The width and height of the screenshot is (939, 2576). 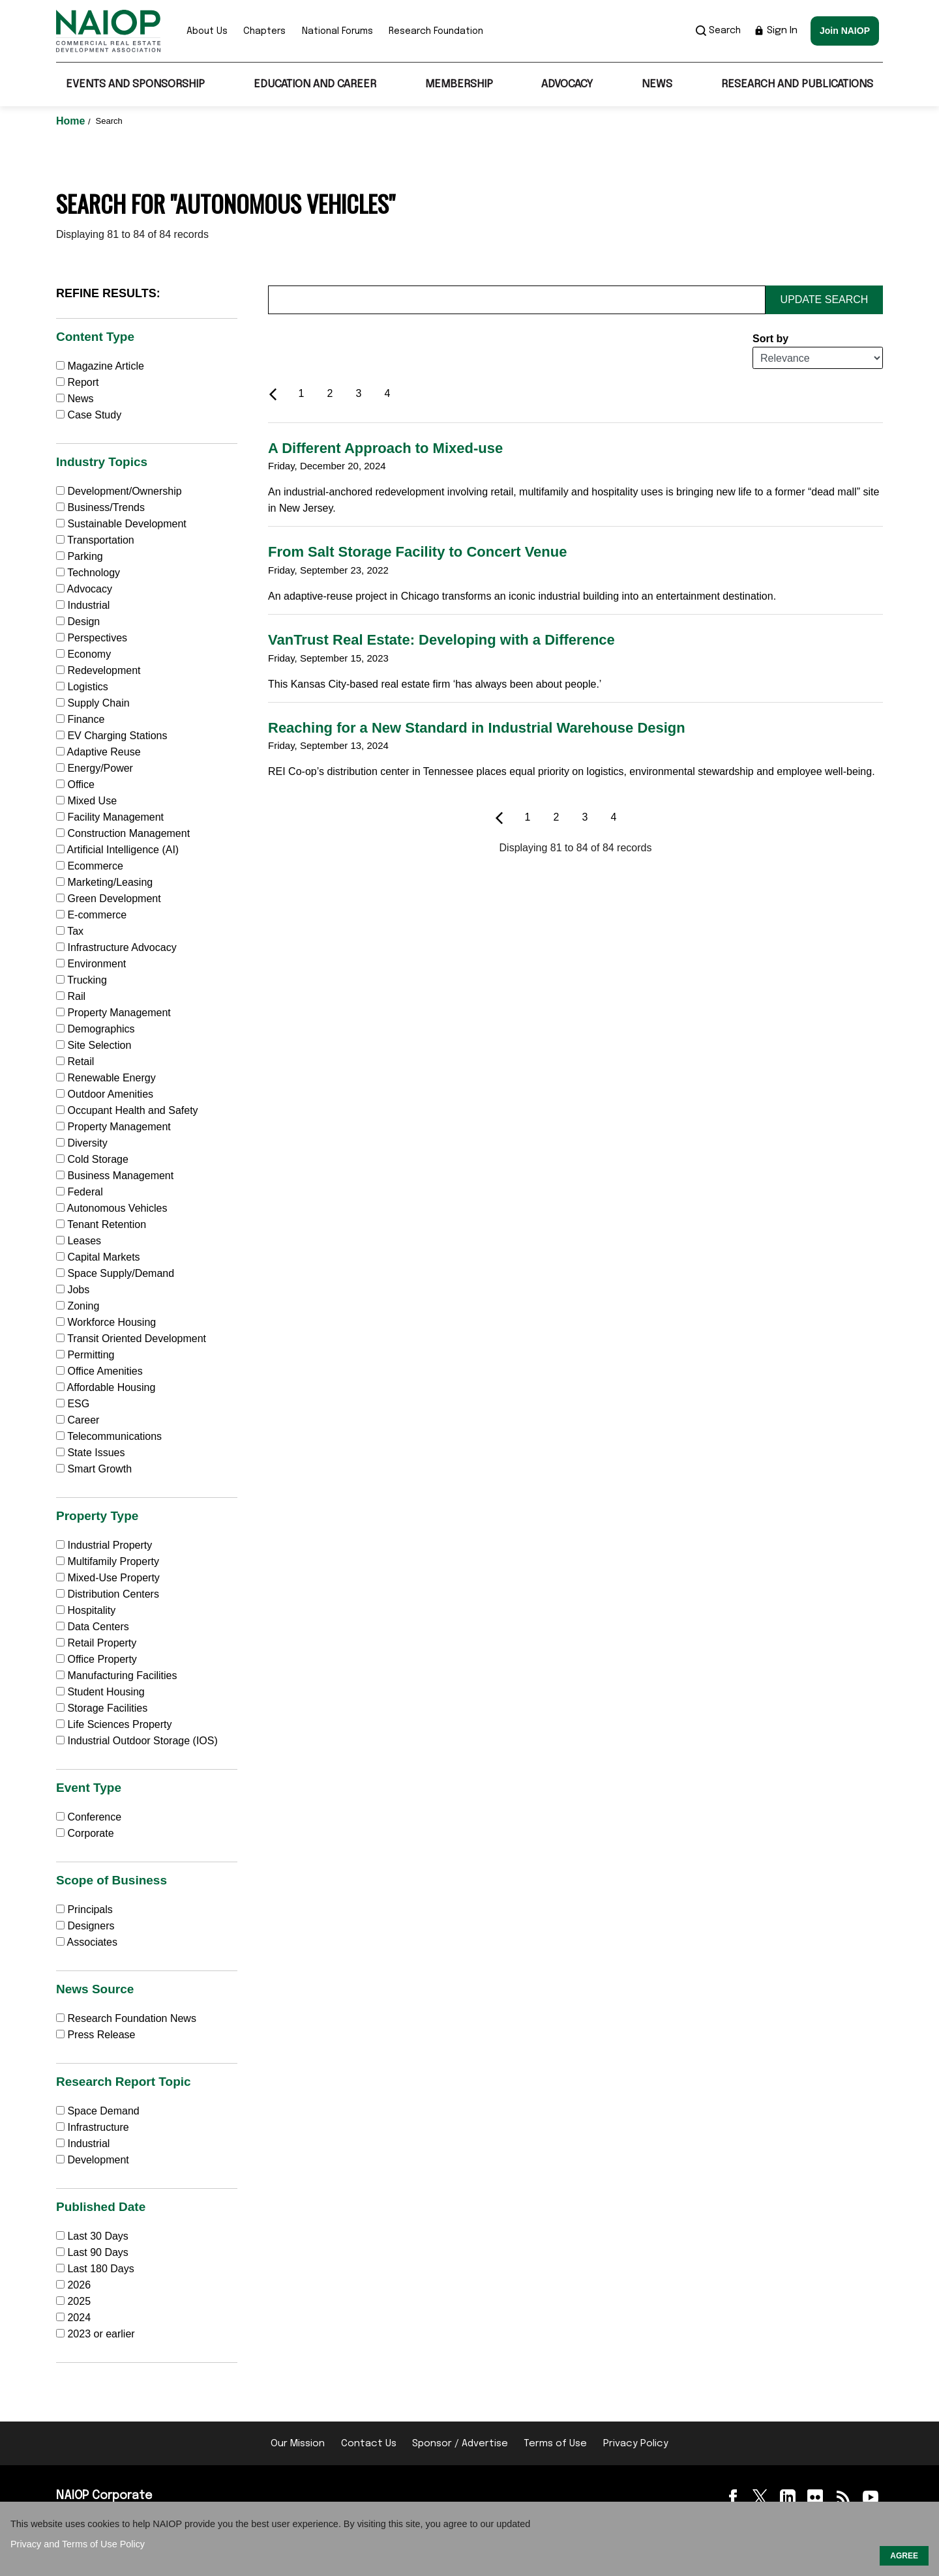 What do you see at coordinates (70, 996) in the screenshot?
I see `Rail` at bounding box center [70, 996].